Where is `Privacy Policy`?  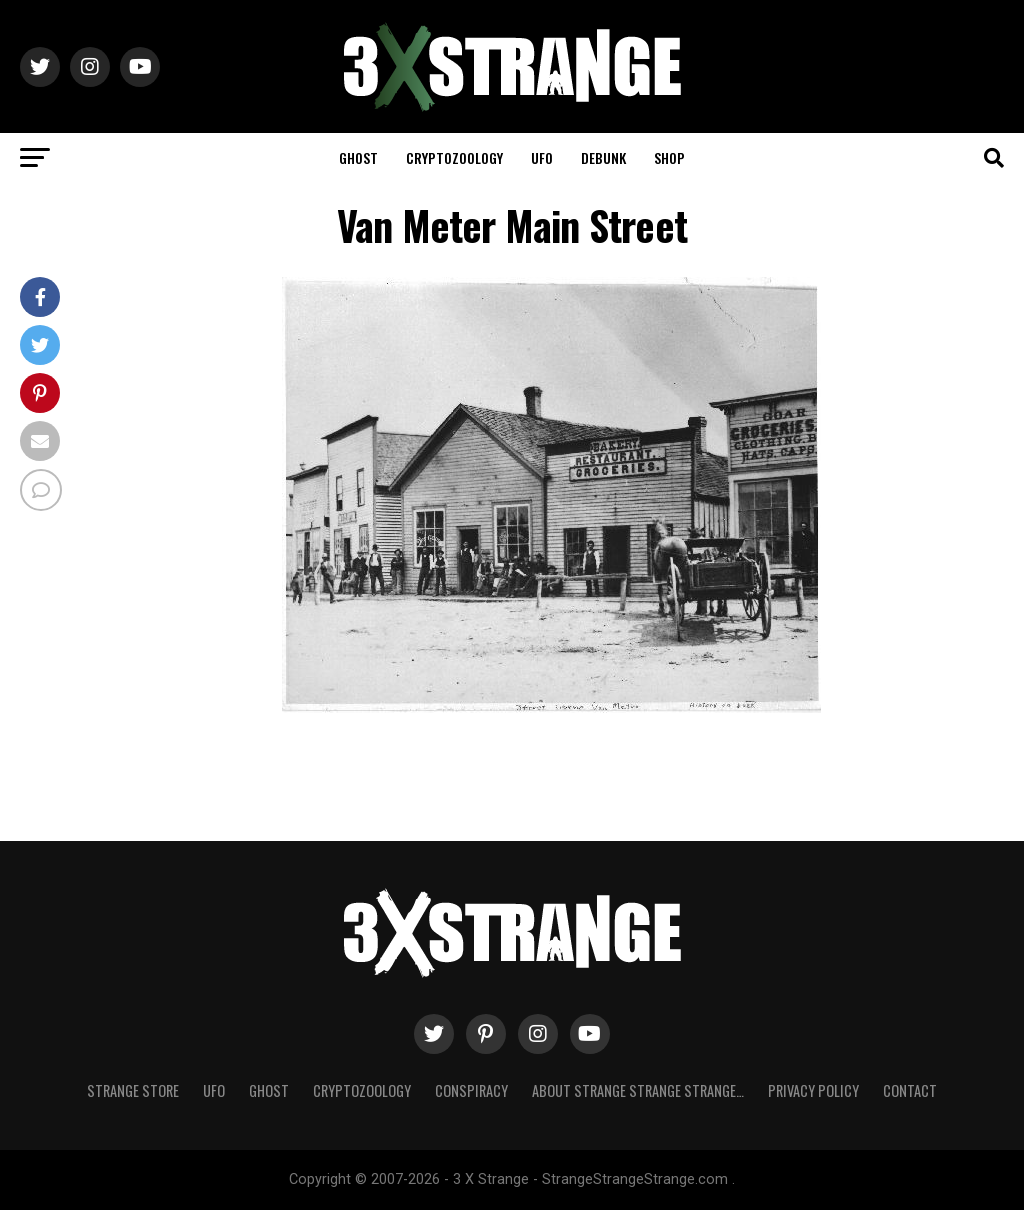
Privacy Policy is located at coordinates (813, 1090).